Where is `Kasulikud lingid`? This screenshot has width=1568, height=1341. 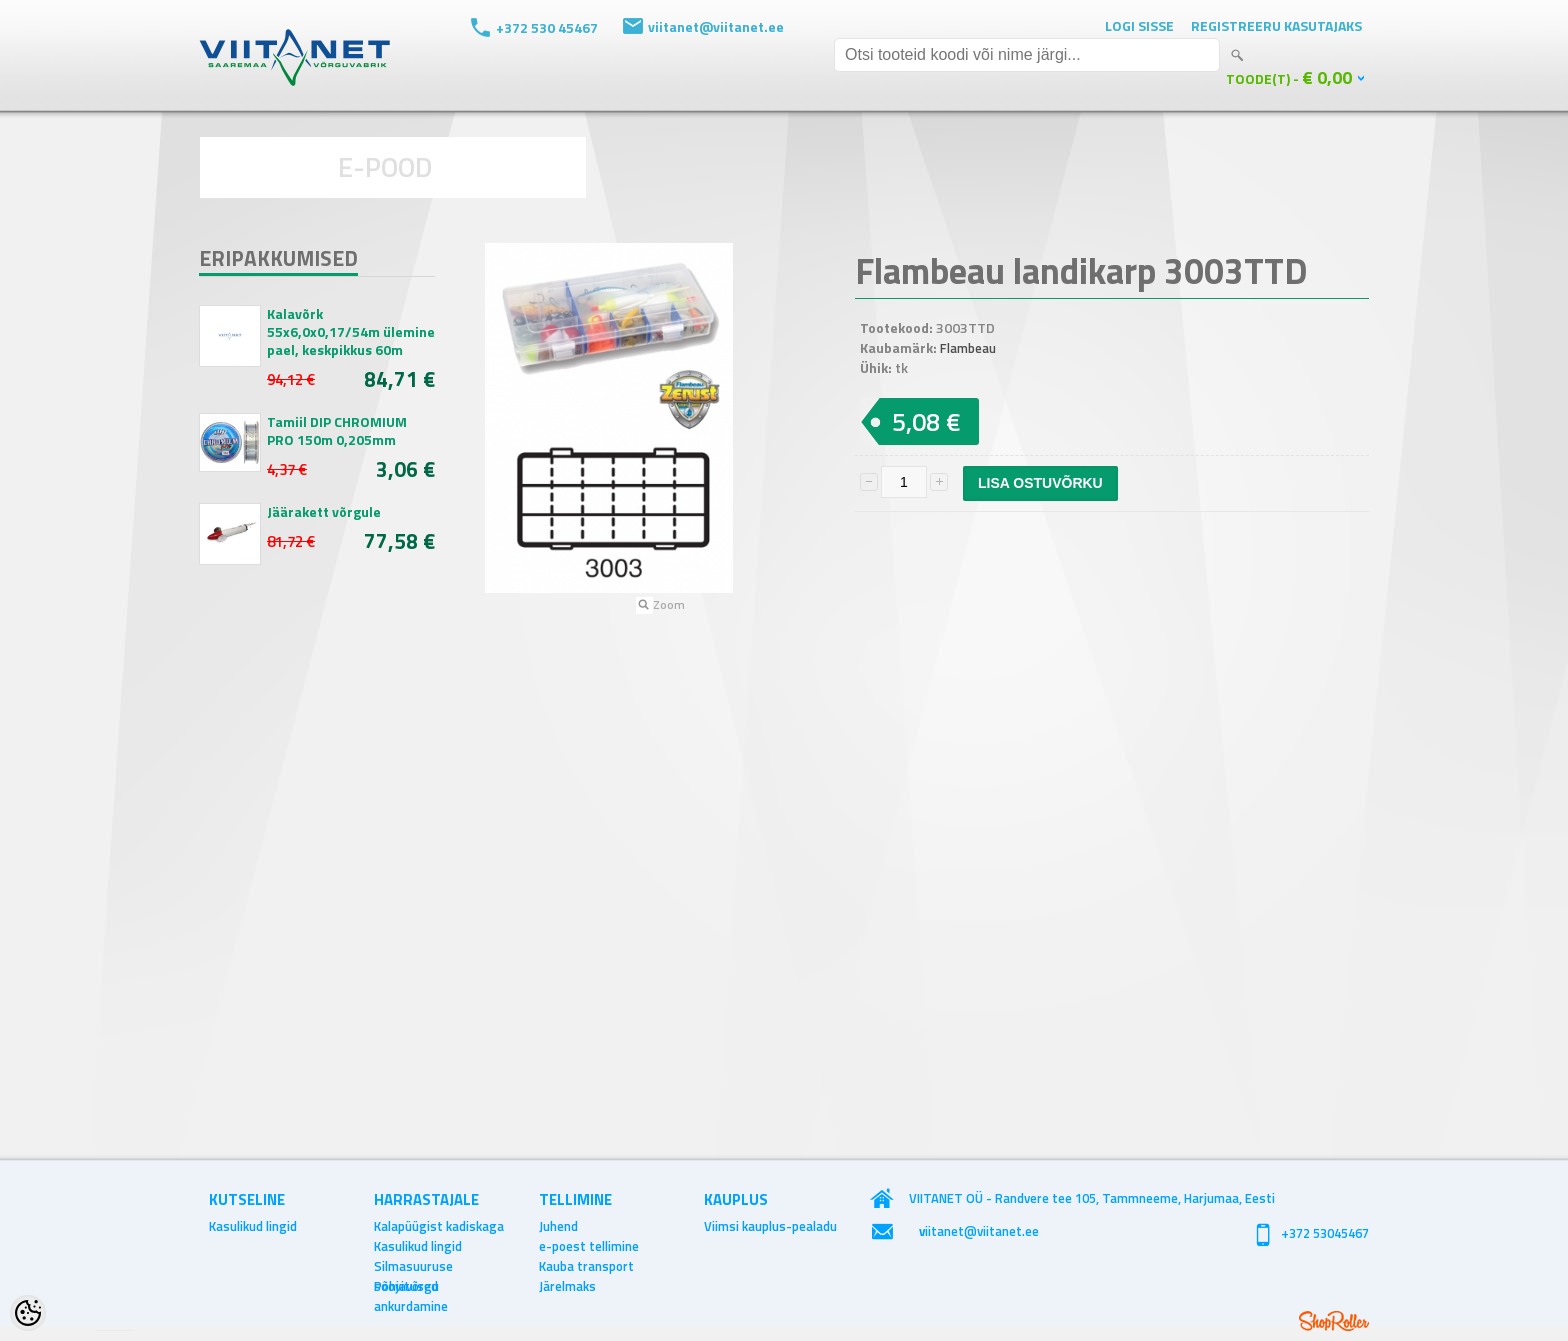 Kasulikud lingid is located at coordinates (253, 1226).